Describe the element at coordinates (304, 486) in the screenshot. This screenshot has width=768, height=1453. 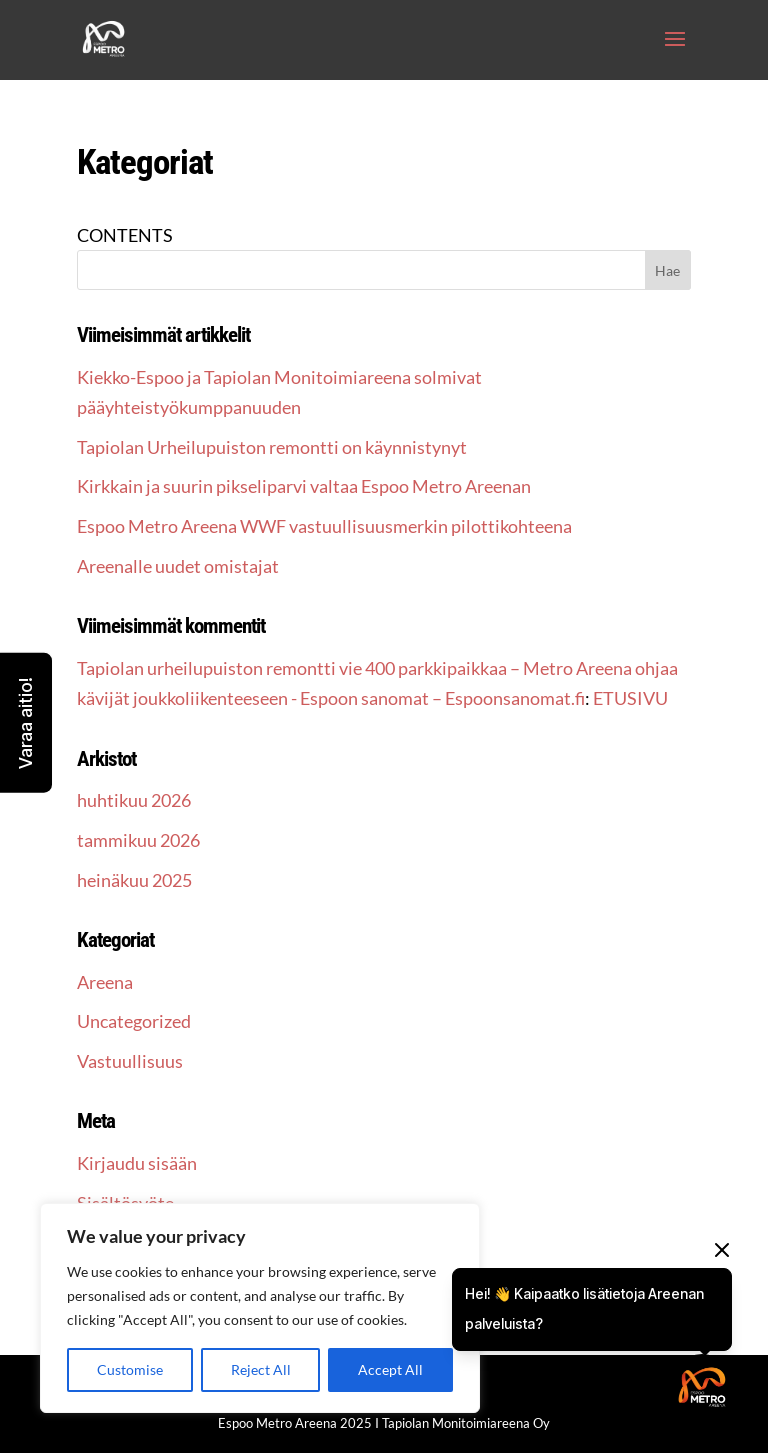
I see `Kirkkain ja suurin pikseliparvi valtaa Espoo Metro Areenan` at that location.